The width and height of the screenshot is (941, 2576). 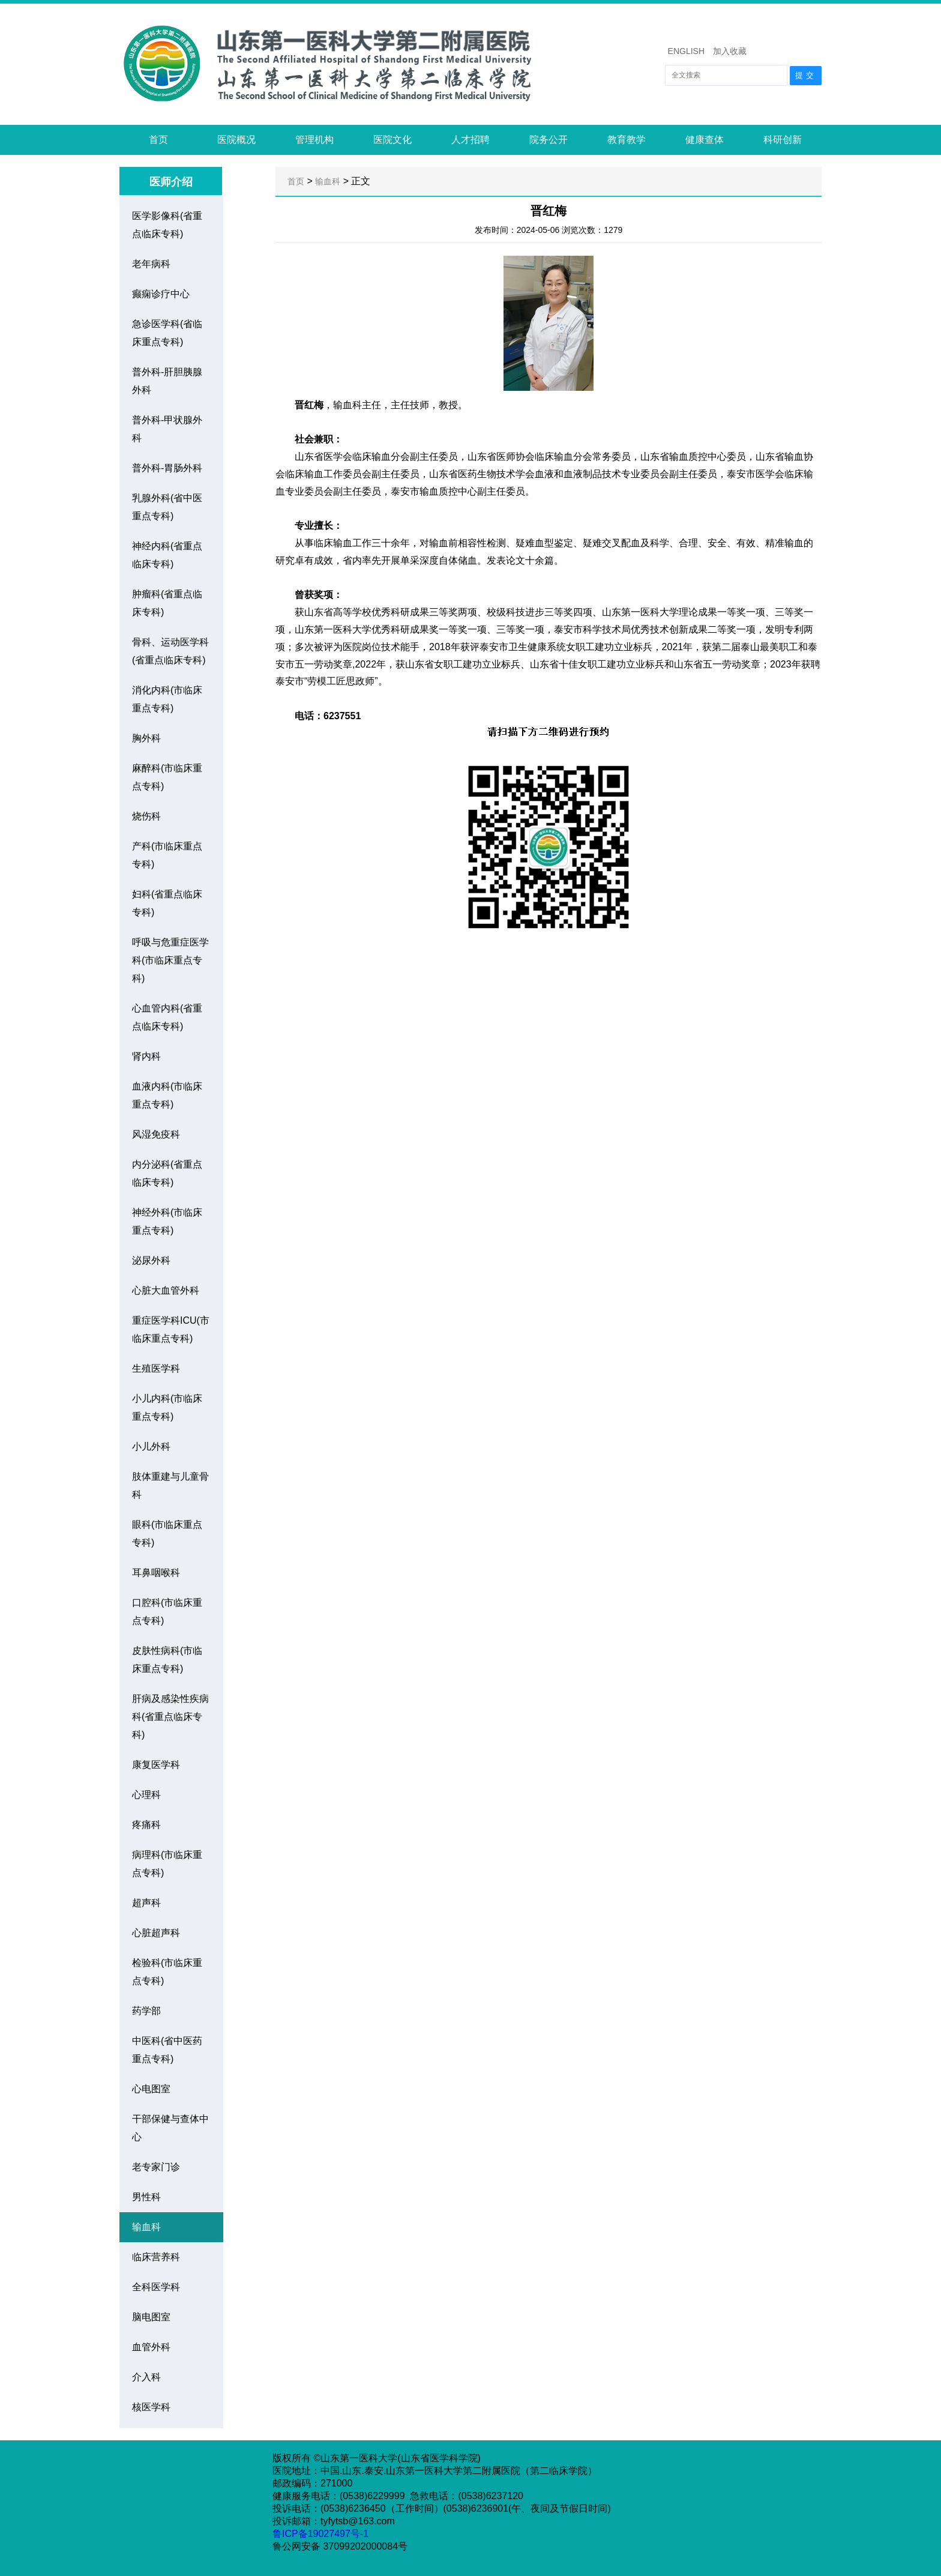 I want to click on 科研创新, so click(x=782, y=139).